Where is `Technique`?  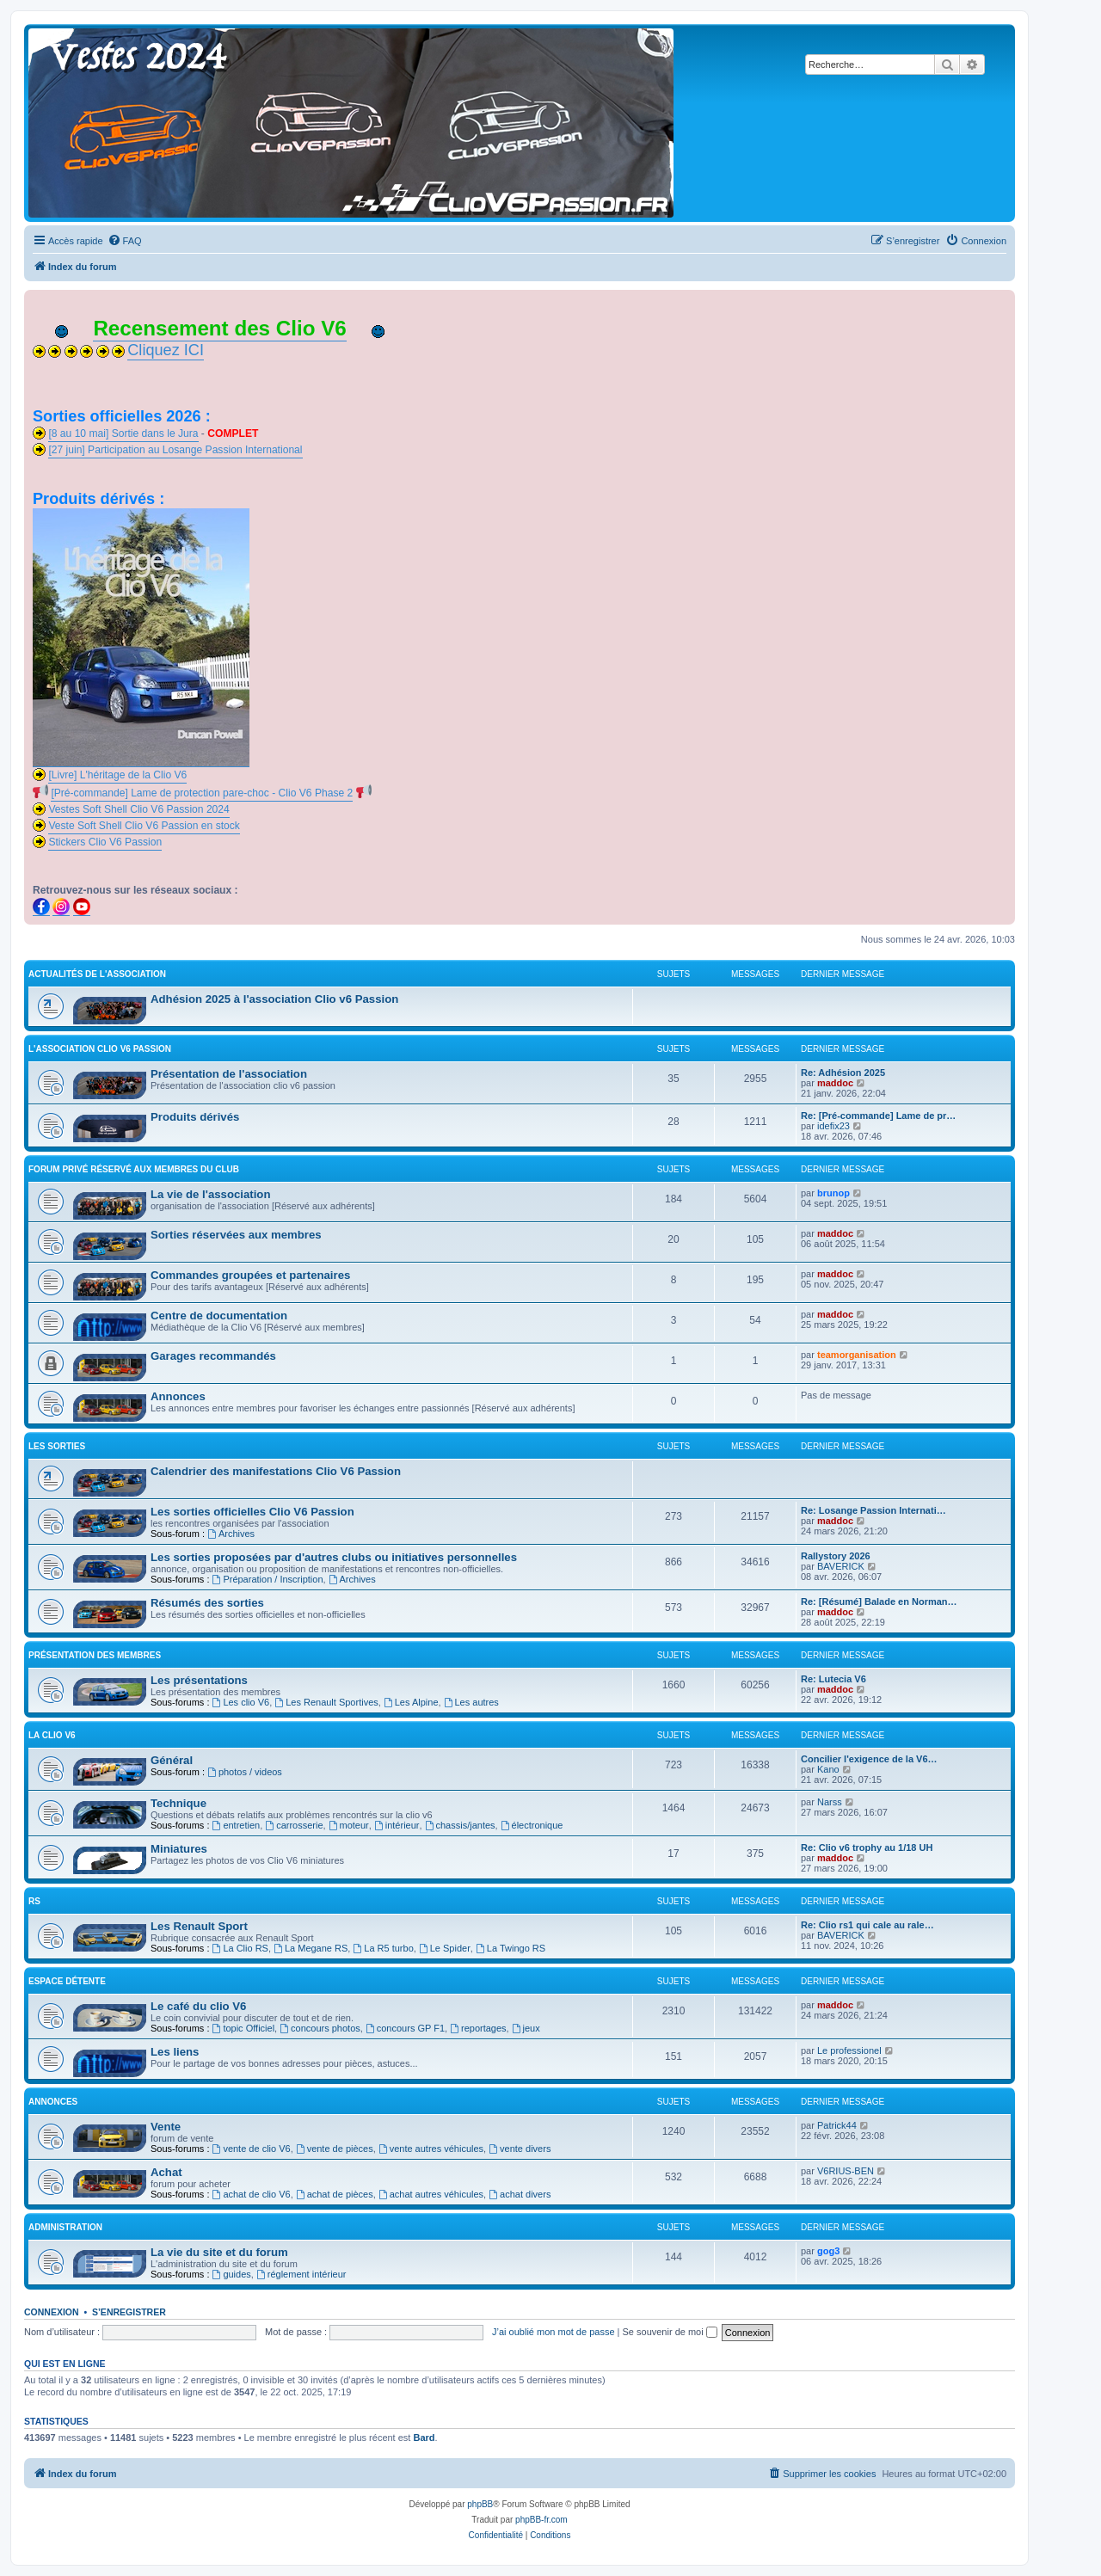 Technique is located at coordinates (178, 1803).